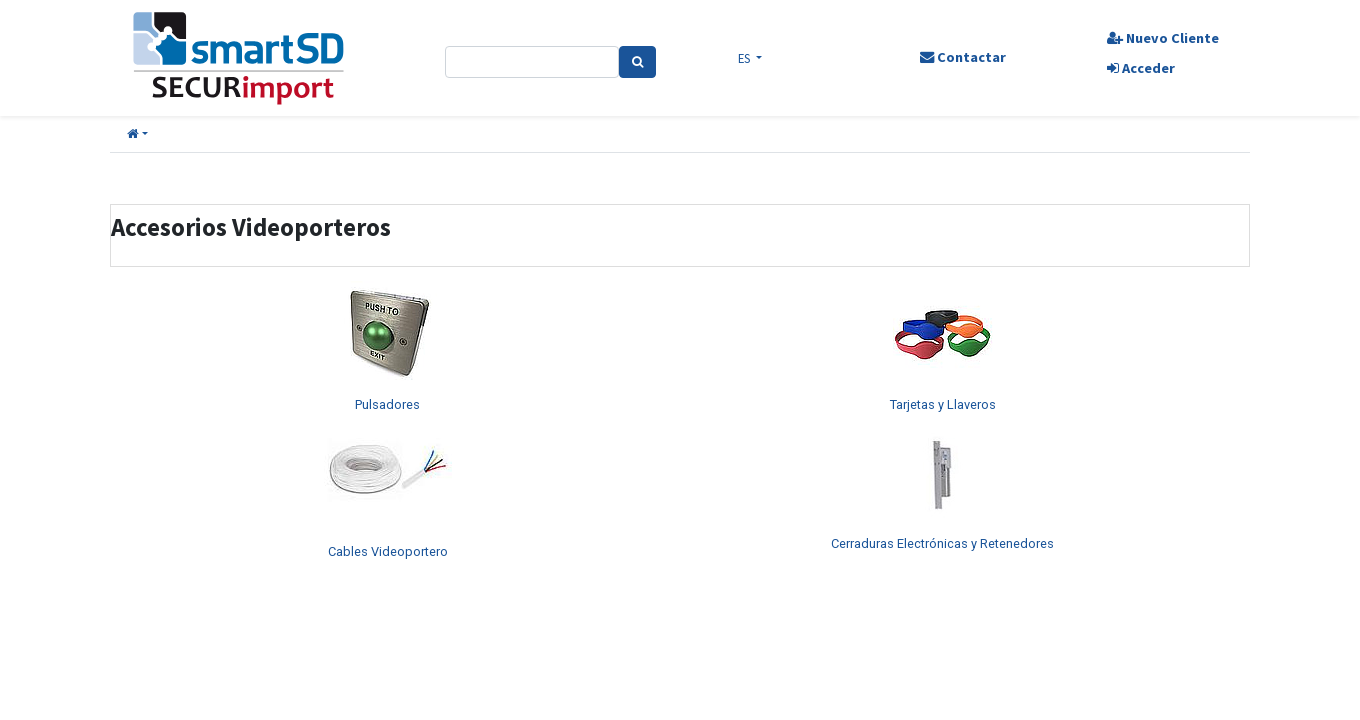  What do you see at coordinates (1141, 68) in the screenshot?
I see `Acceder` at bounding box center [1141, 68].